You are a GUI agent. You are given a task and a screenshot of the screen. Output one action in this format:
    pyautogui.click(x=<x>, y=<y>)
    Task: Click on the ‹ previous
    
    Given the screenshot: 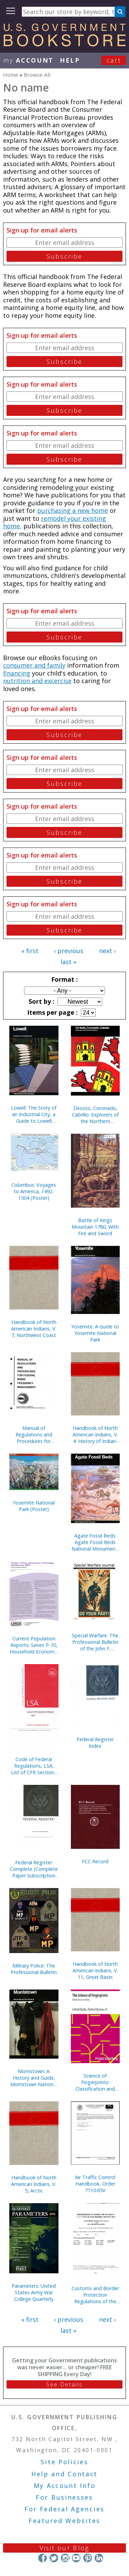 What is the action you would take?
    pyautogui.click(x=68, y=951)
    